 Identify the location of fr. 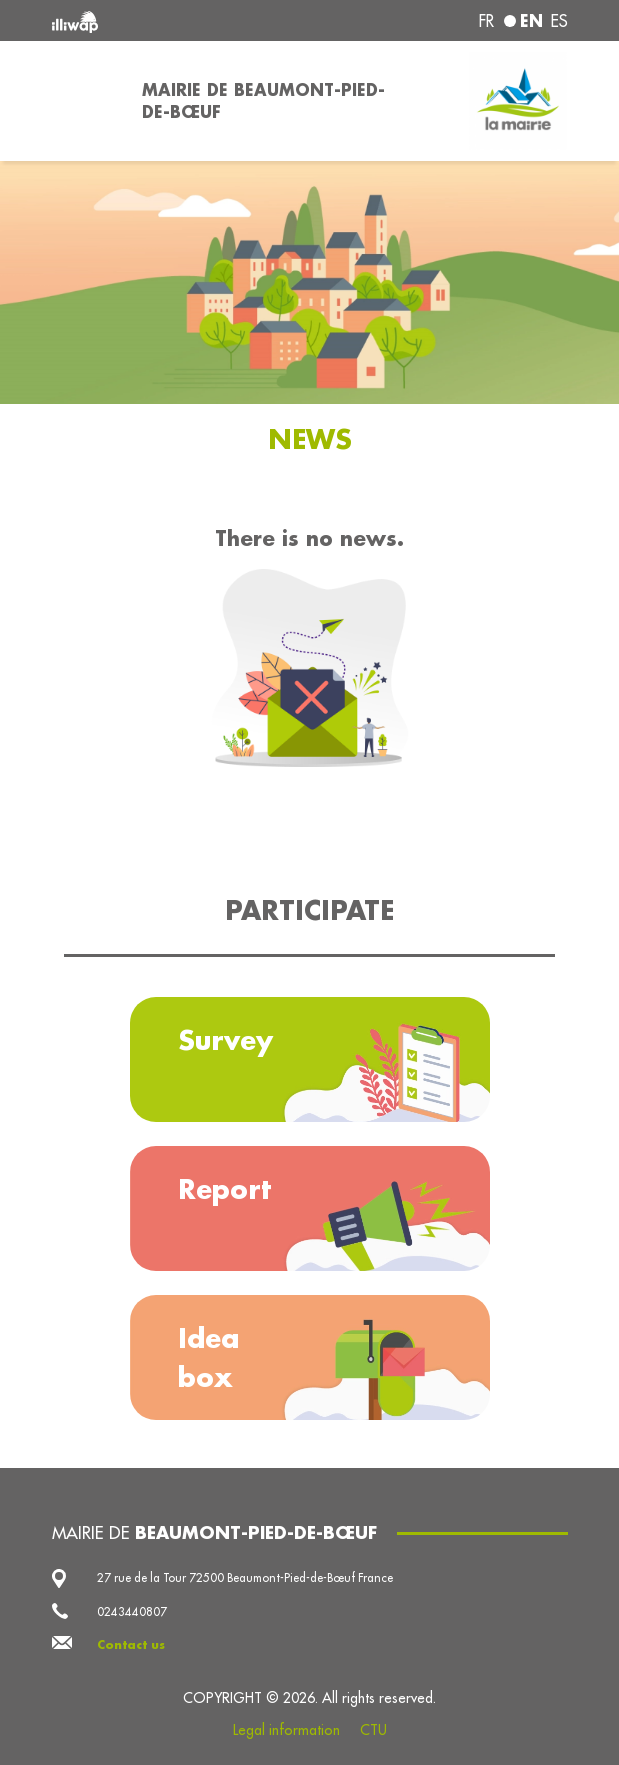
(486, 21).